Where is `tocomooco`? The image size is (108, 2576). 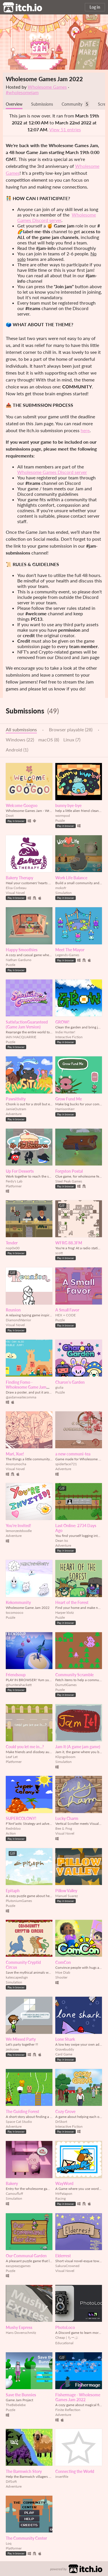
tocomooco is located at coordinates (14, 1612).